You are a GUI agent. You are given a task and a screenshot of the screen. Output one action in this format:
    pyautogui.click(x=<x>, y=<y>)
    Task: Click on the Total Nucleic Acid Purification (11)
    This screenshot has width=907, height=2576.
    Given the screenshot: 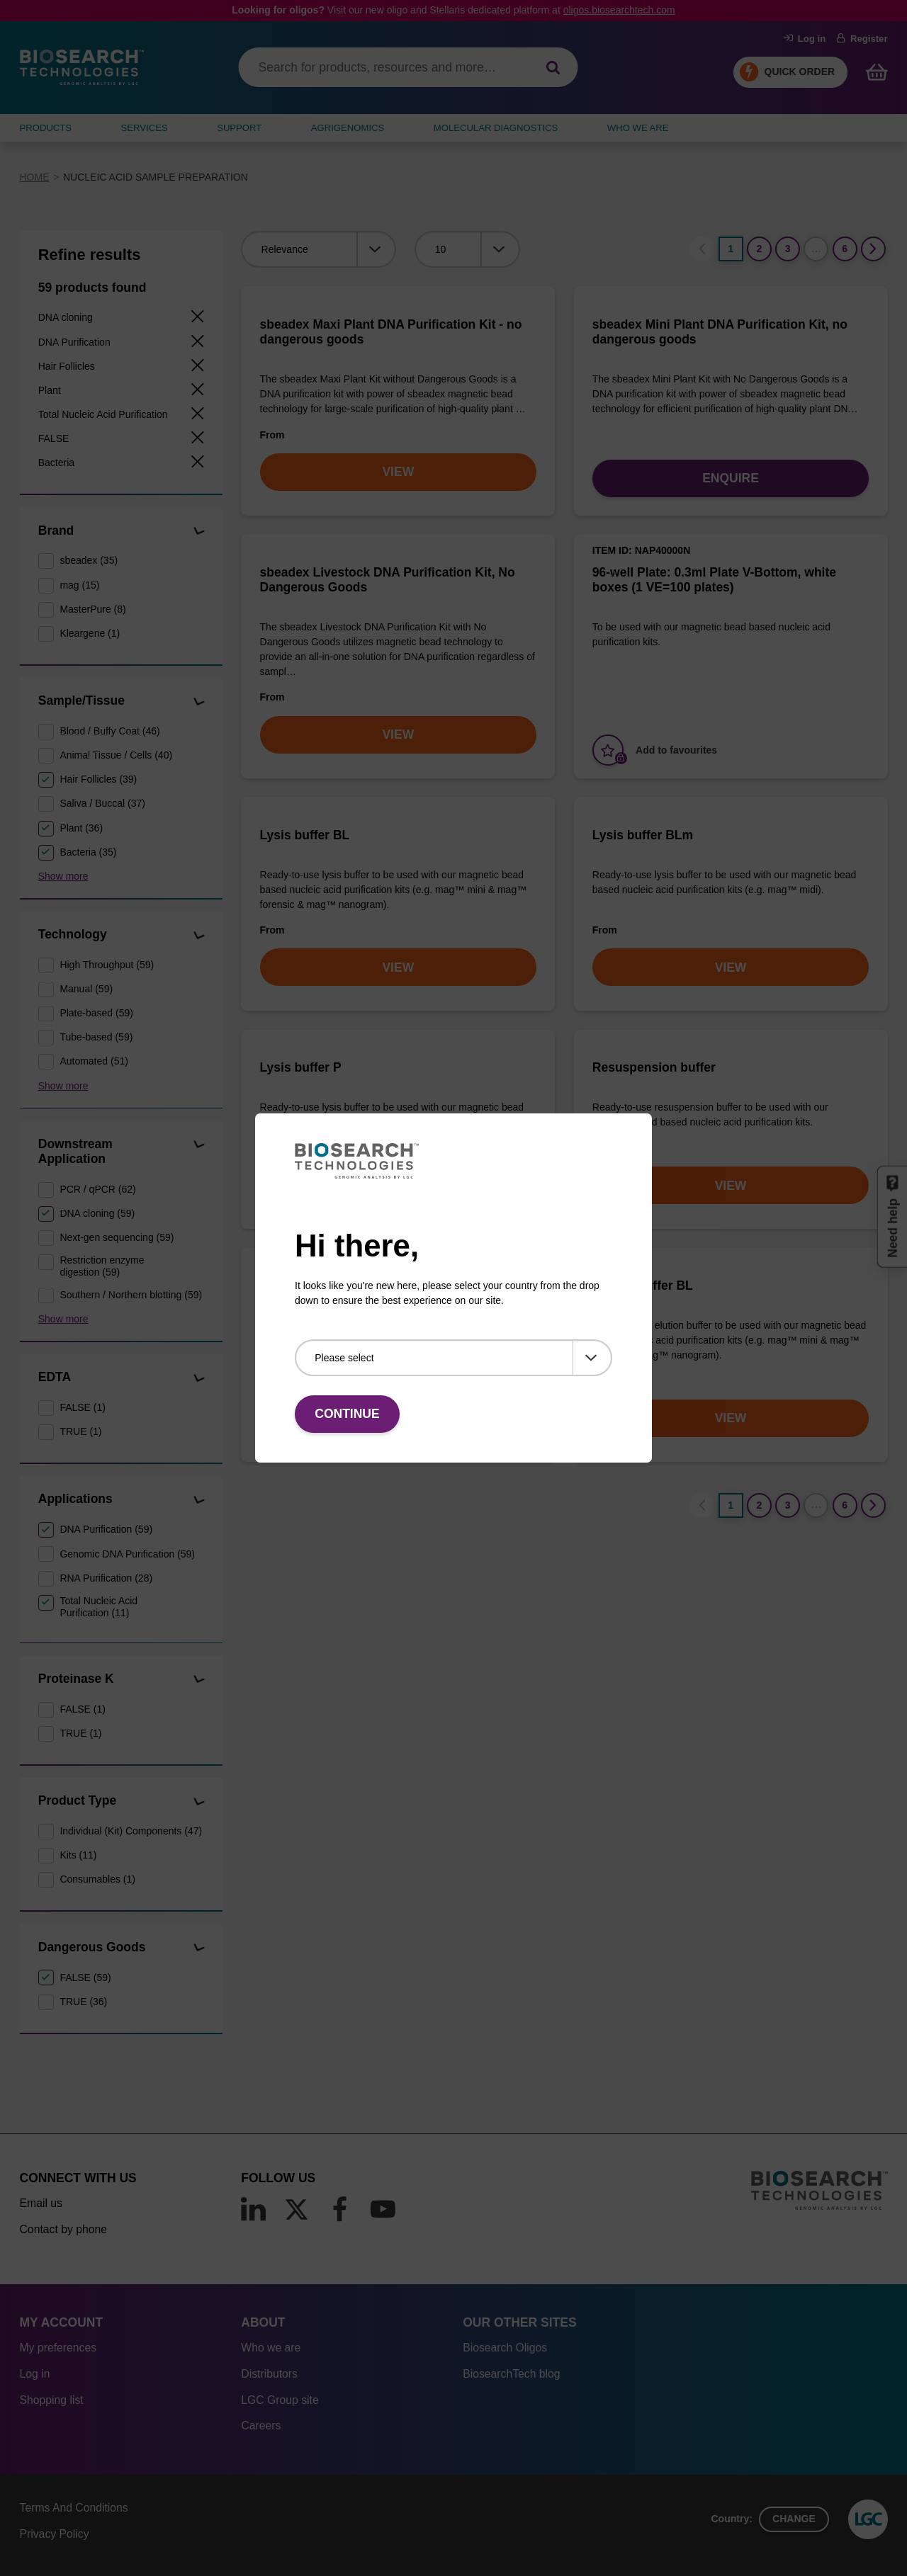 What is the action you would take?
    pyautogui.click(x=98, y=1606)
    